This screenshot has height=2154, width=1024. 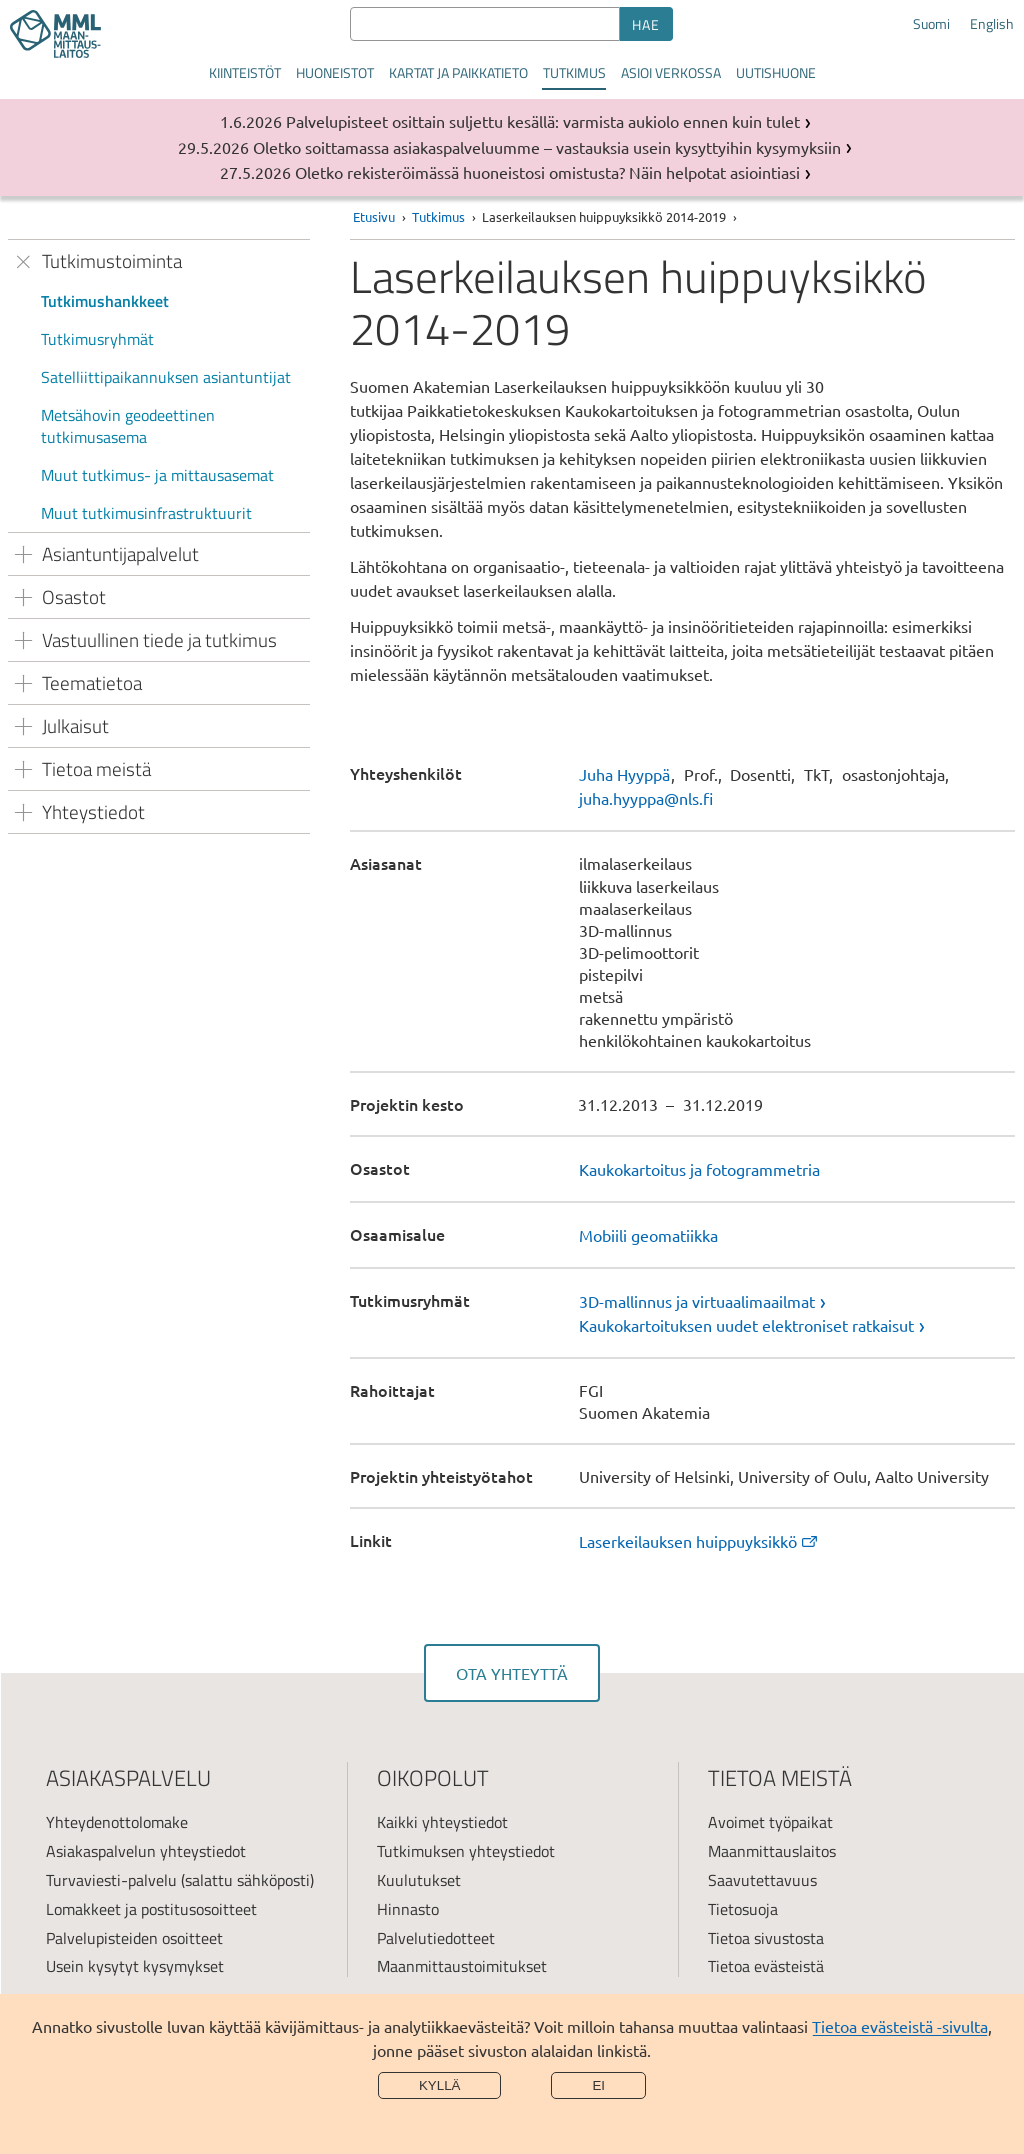 What do you see at coordinates (374, 216) in the screenshot?
I see `Etusivu` at bounding box center [374, 216].